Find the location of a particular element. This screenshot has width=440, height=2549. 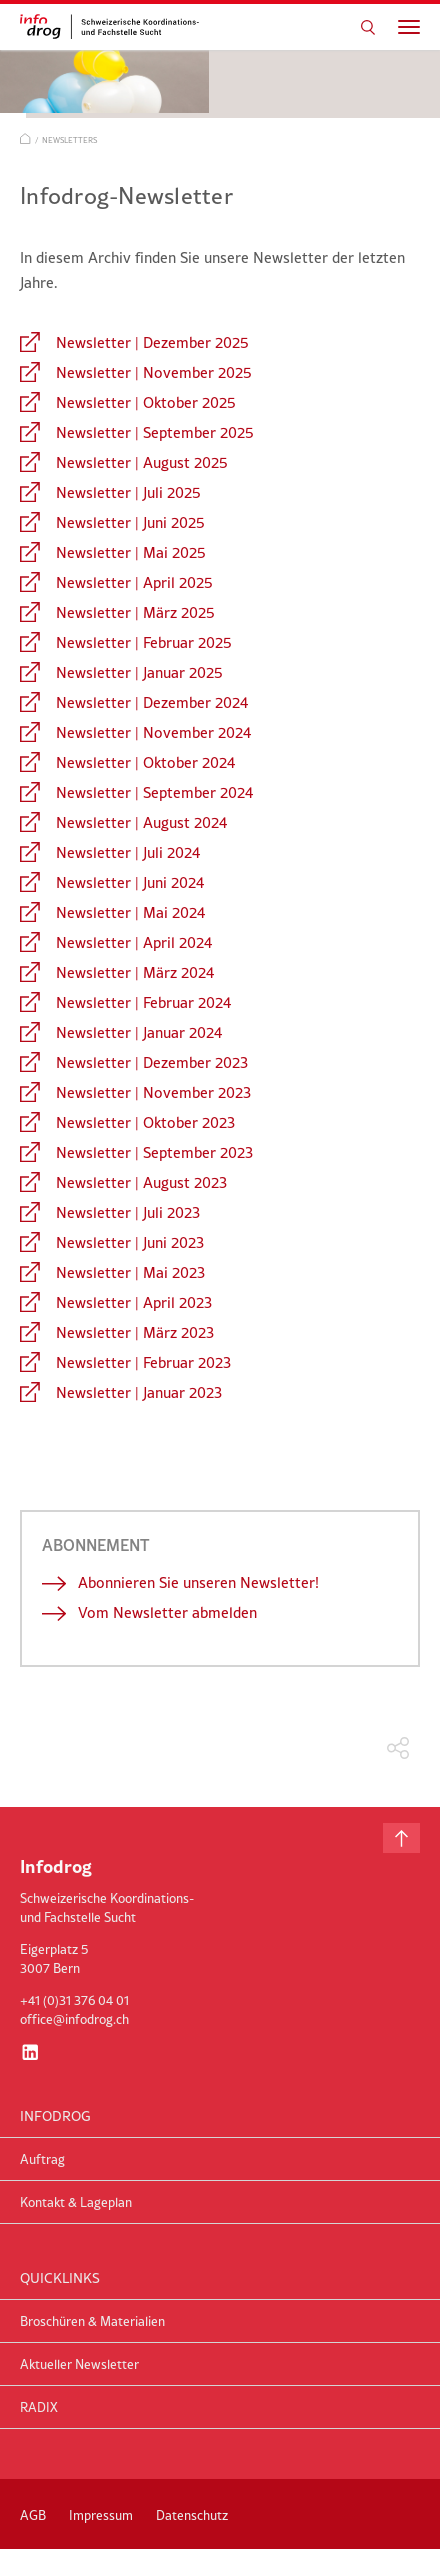

Newsletter | März 2024 is located at coordinates (135, 972).